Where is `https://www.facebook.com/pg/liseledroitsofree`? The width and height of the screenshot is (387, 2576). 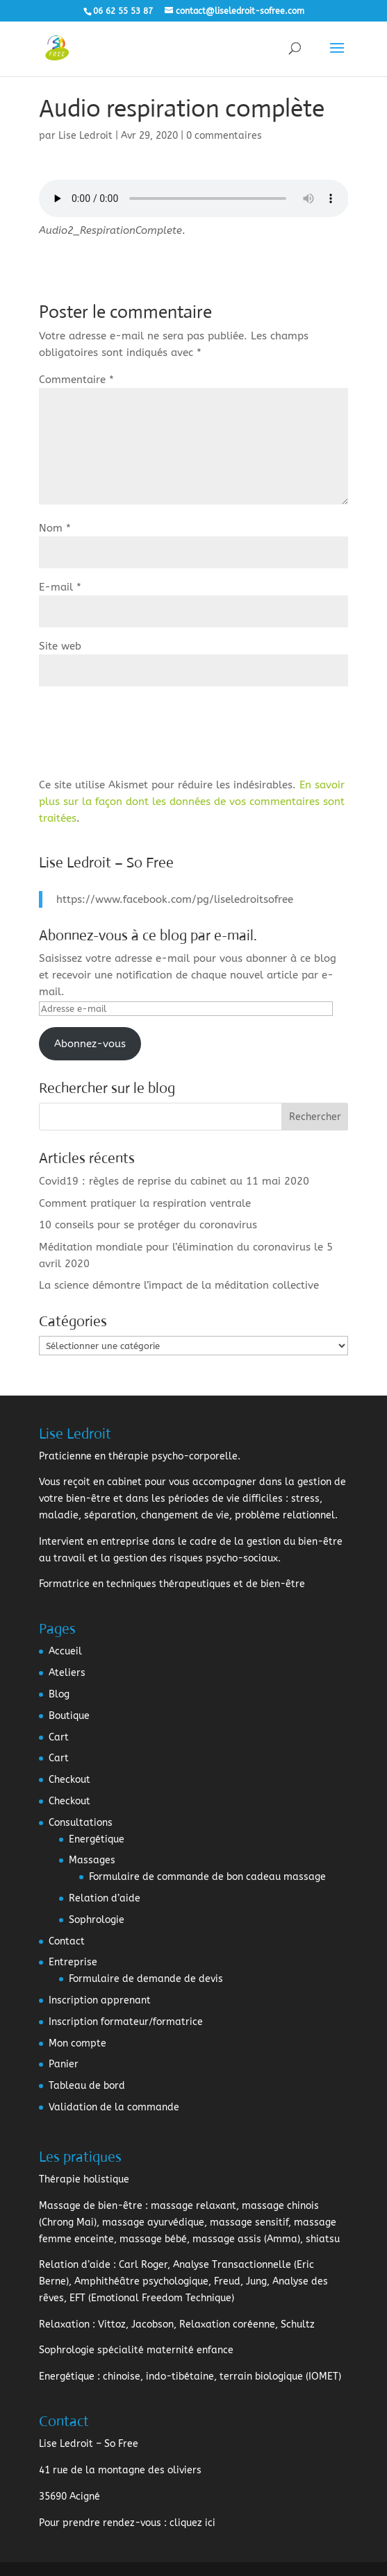
https://www.facebook.com/pg/liseledroitsofree is located at coordinates (174, 899).